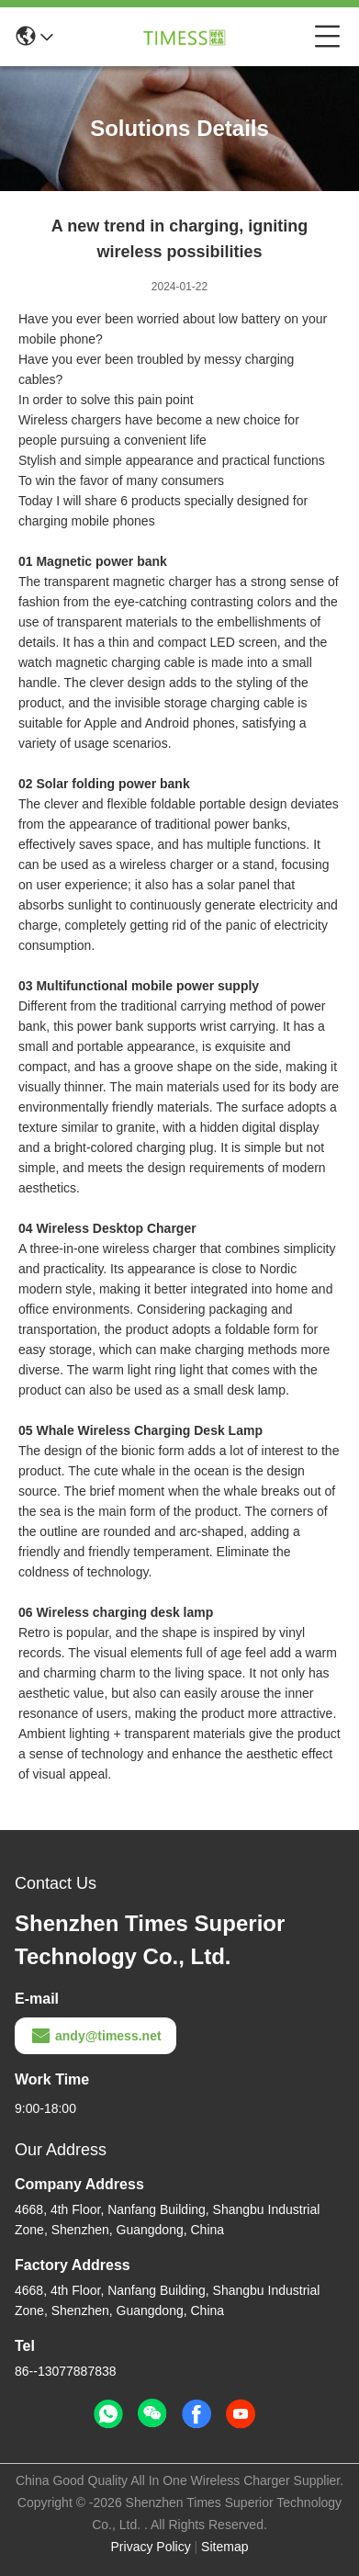 The image size is (359, 2576). Describe the element at coordinates (95, 2036) in the screenshot. I see `andy@timess.net` at that location.